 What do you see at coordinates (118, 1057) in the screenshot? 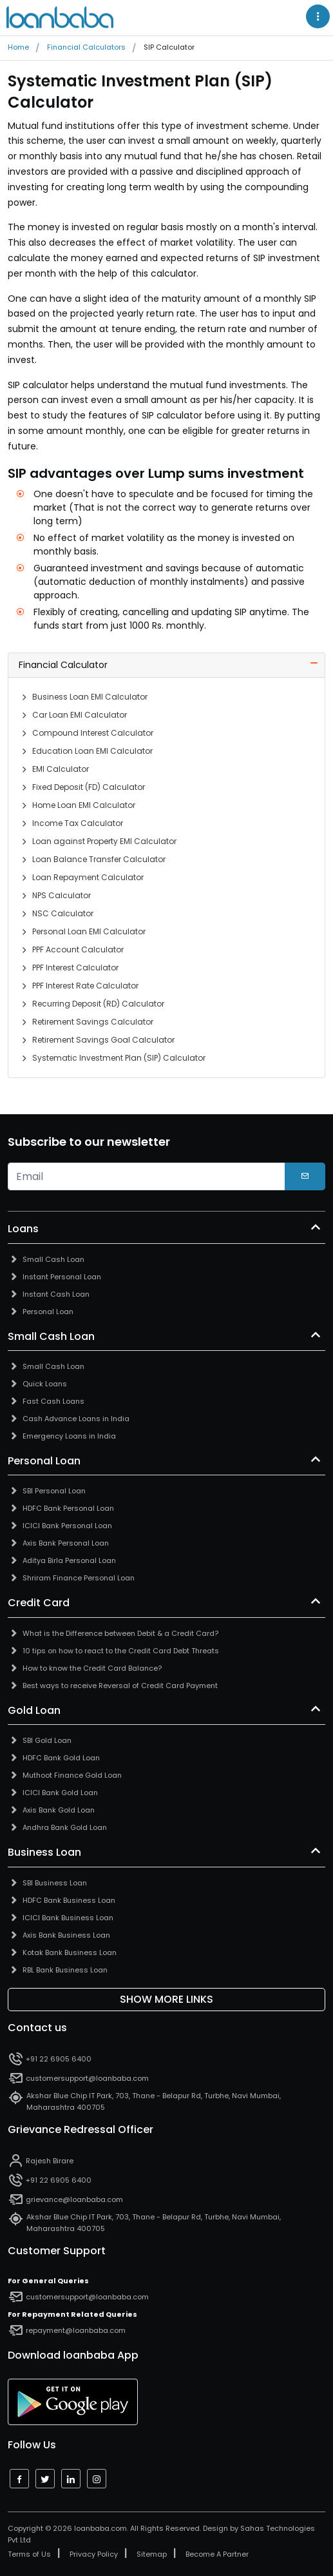
I see `Systematic Investment Plan (SIP) Calculator` at bounding box center [118, 1057].